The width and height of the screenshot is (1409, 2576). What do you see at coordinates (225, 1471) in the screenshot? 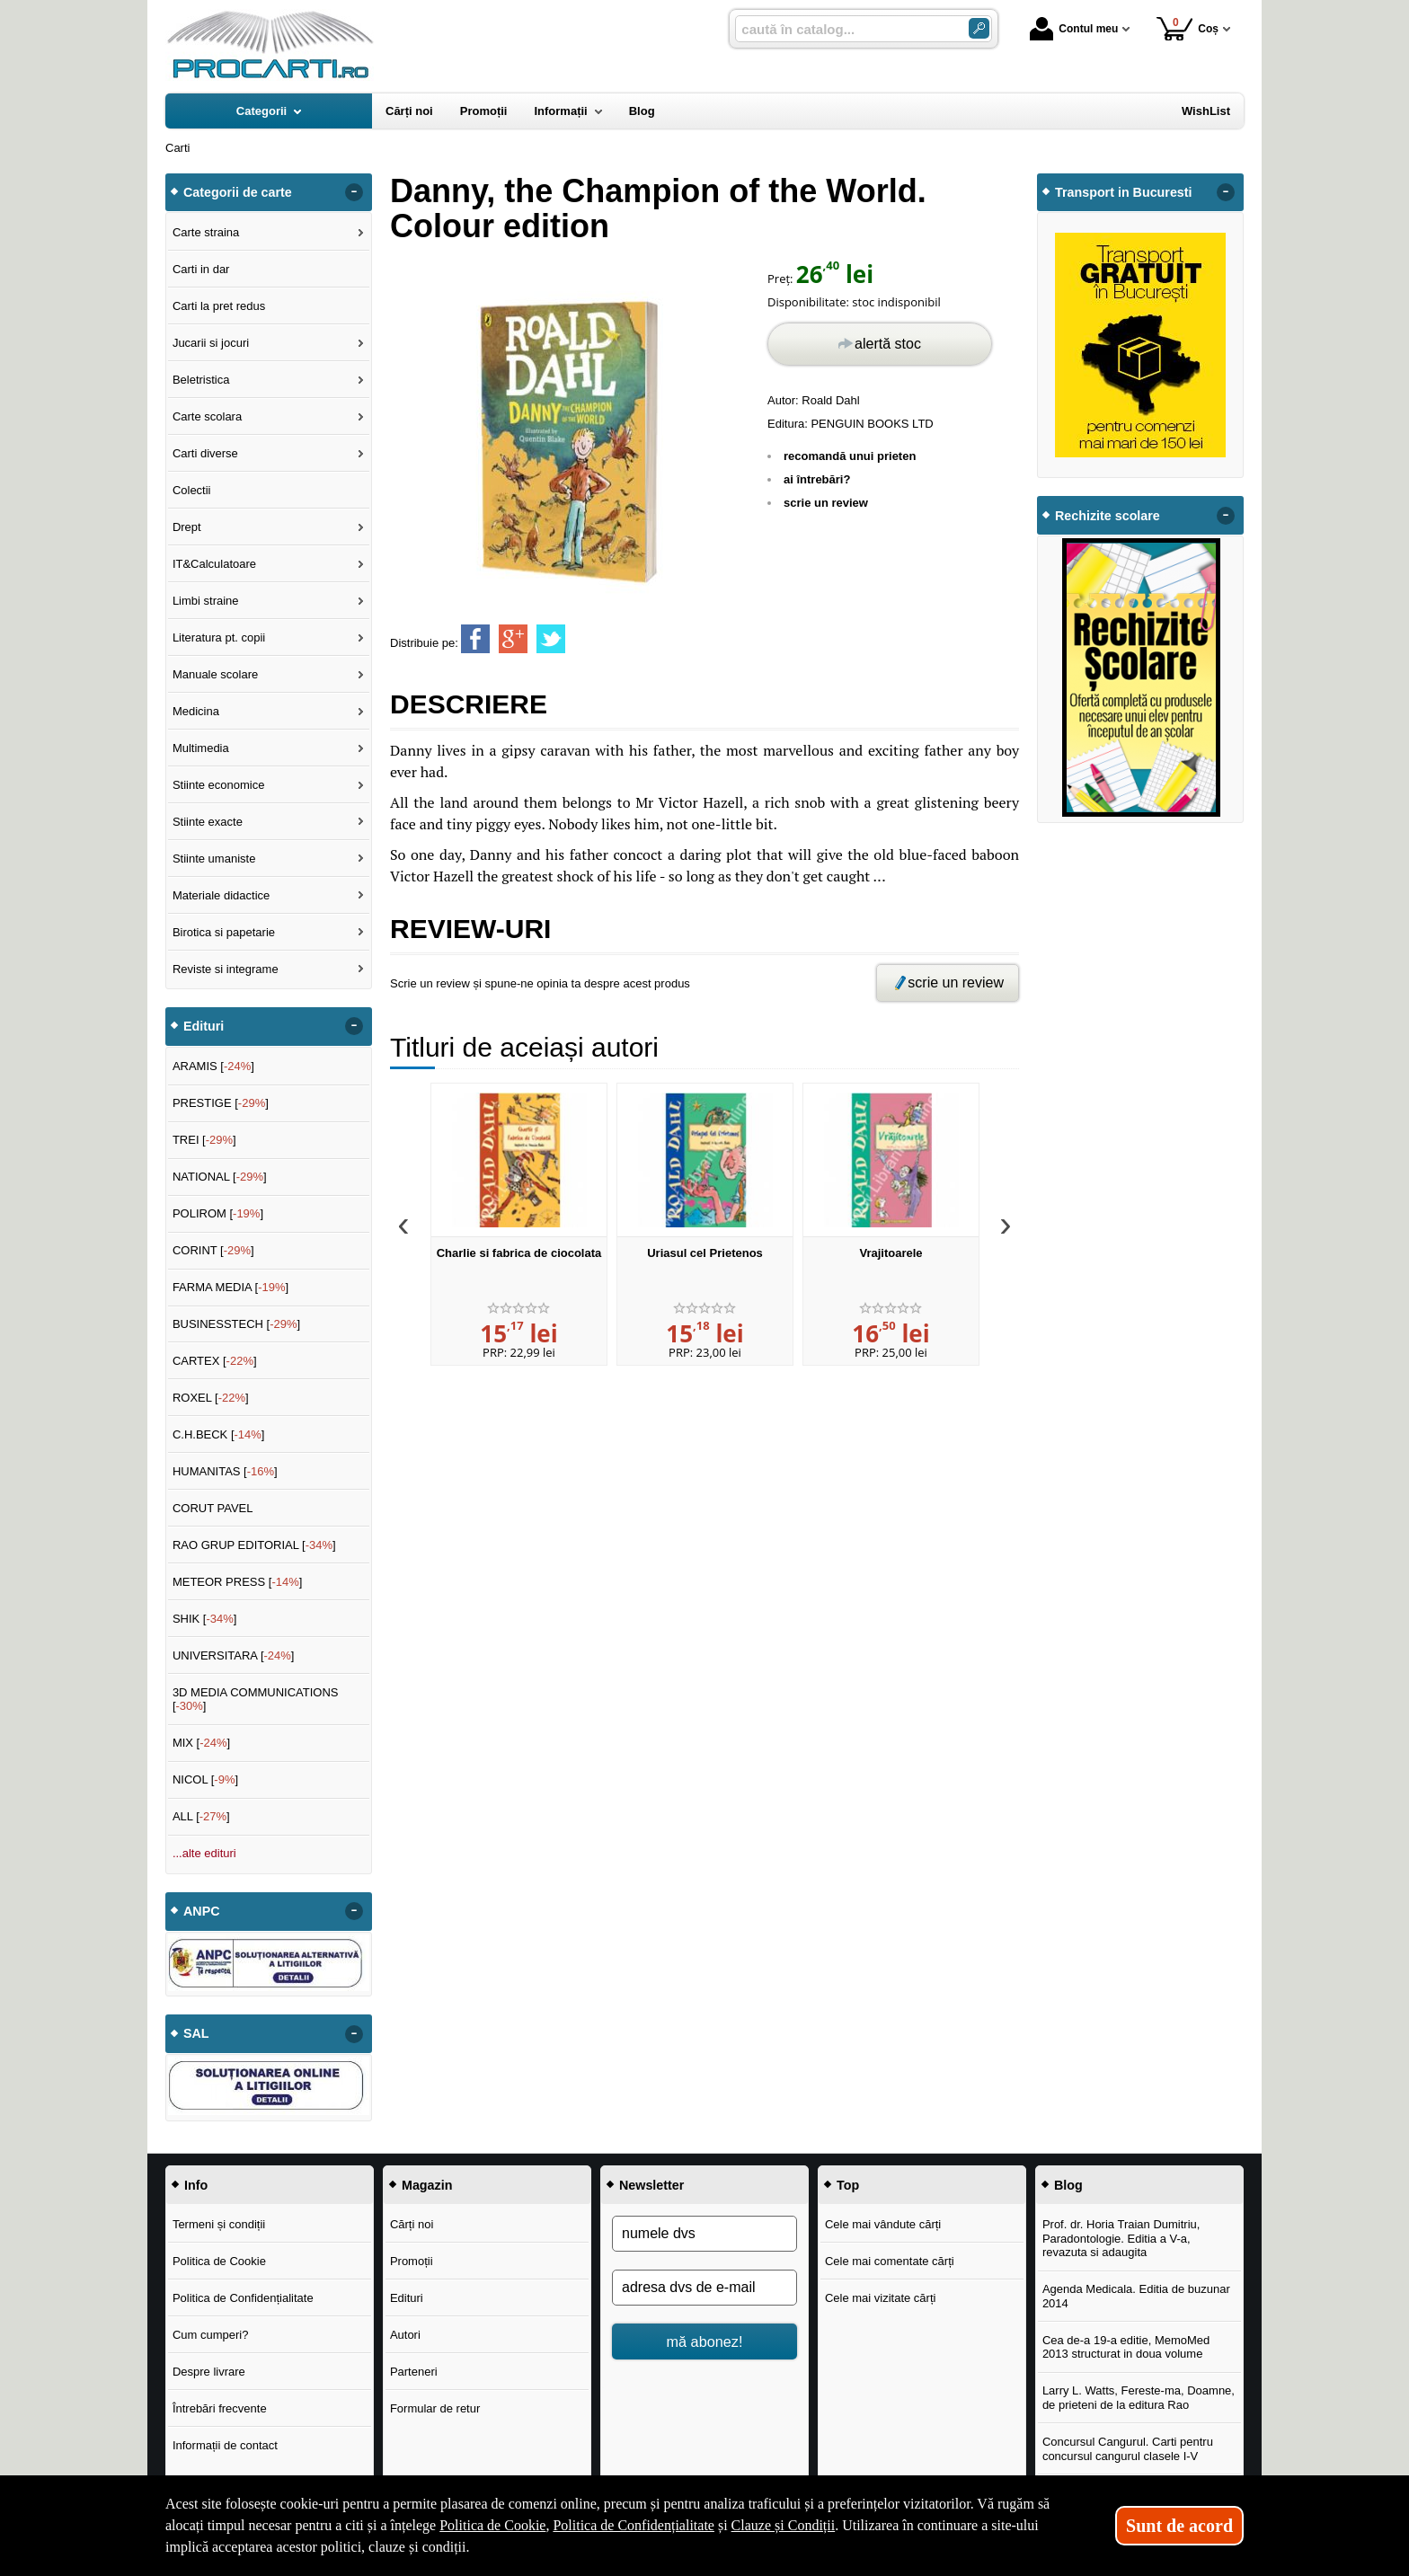
I see `HUMANITAS []` at bounding box center [225, 1471].